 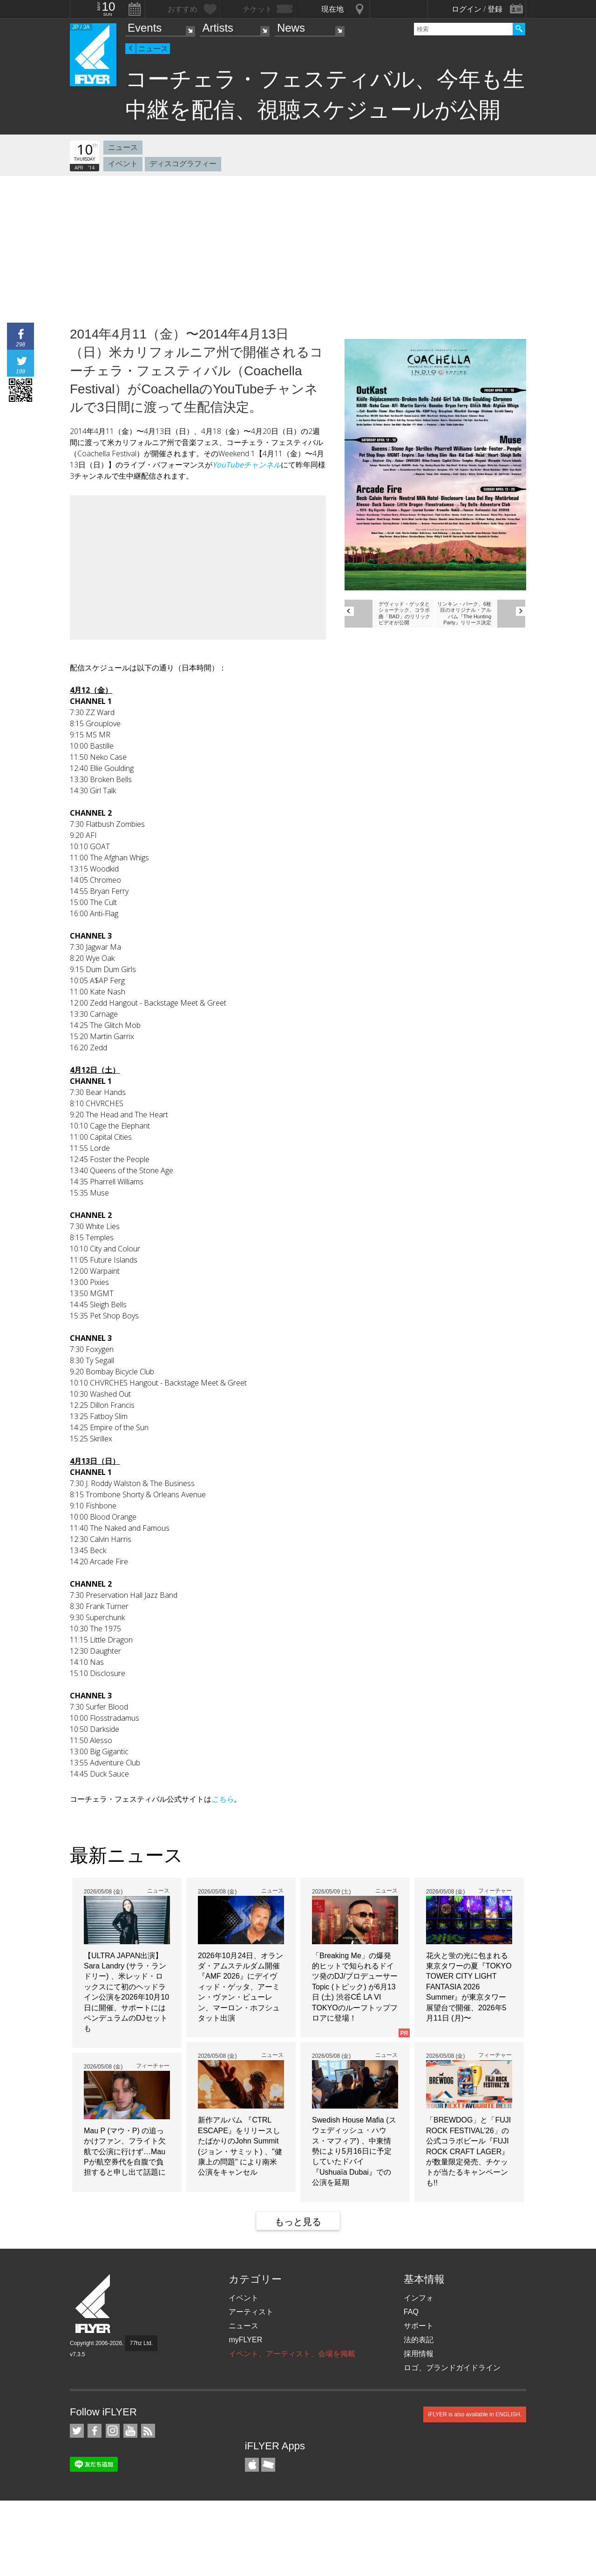 I want to click on 77hz Ltd., so click(x=141, y=2343).